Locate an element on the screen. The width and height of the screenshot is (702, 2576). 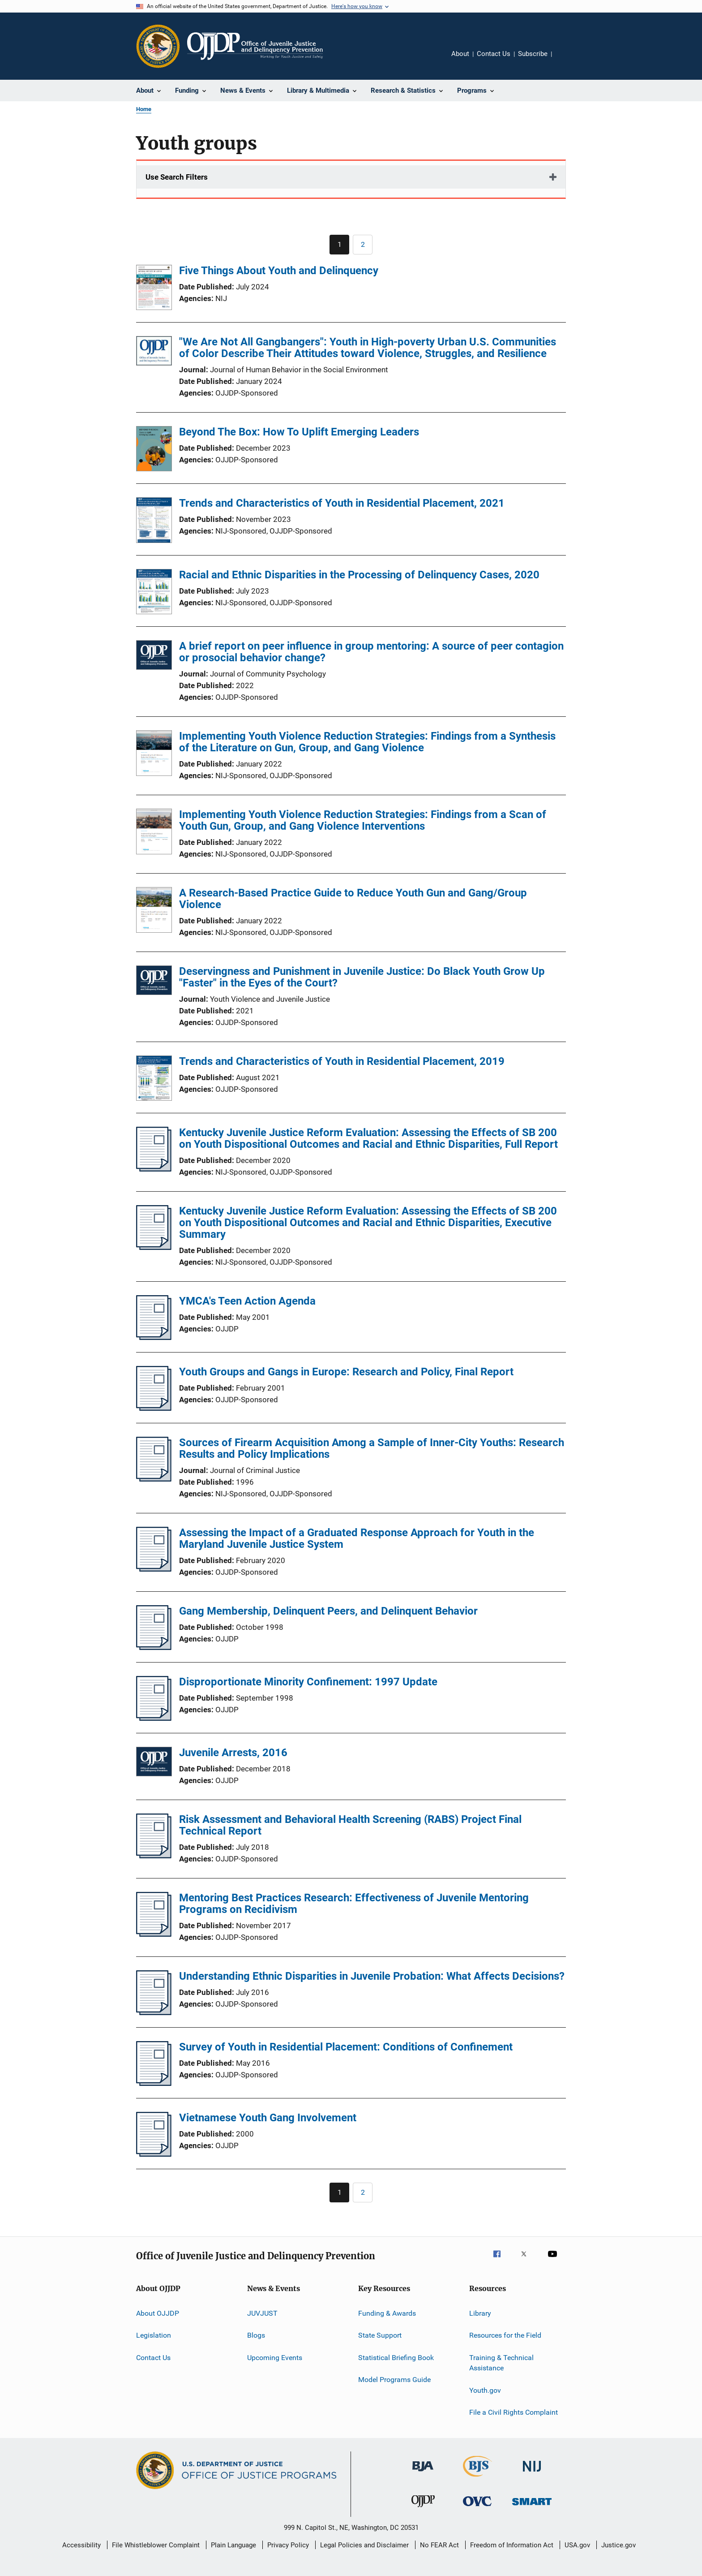
Beyond The Box: How To Uplift Emerging Leaders is located at coordinates (299, 432).